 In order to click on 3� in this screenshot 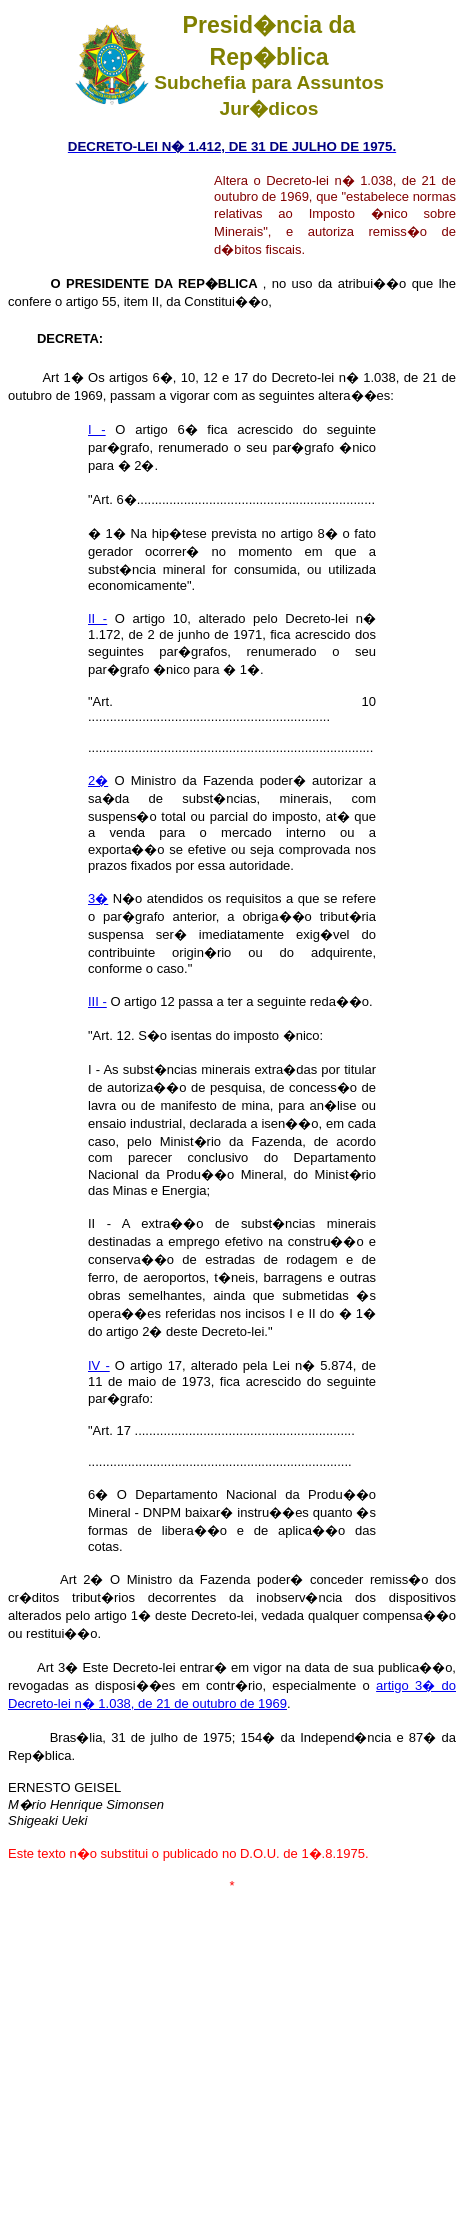, I will do `click(98, 898)`.